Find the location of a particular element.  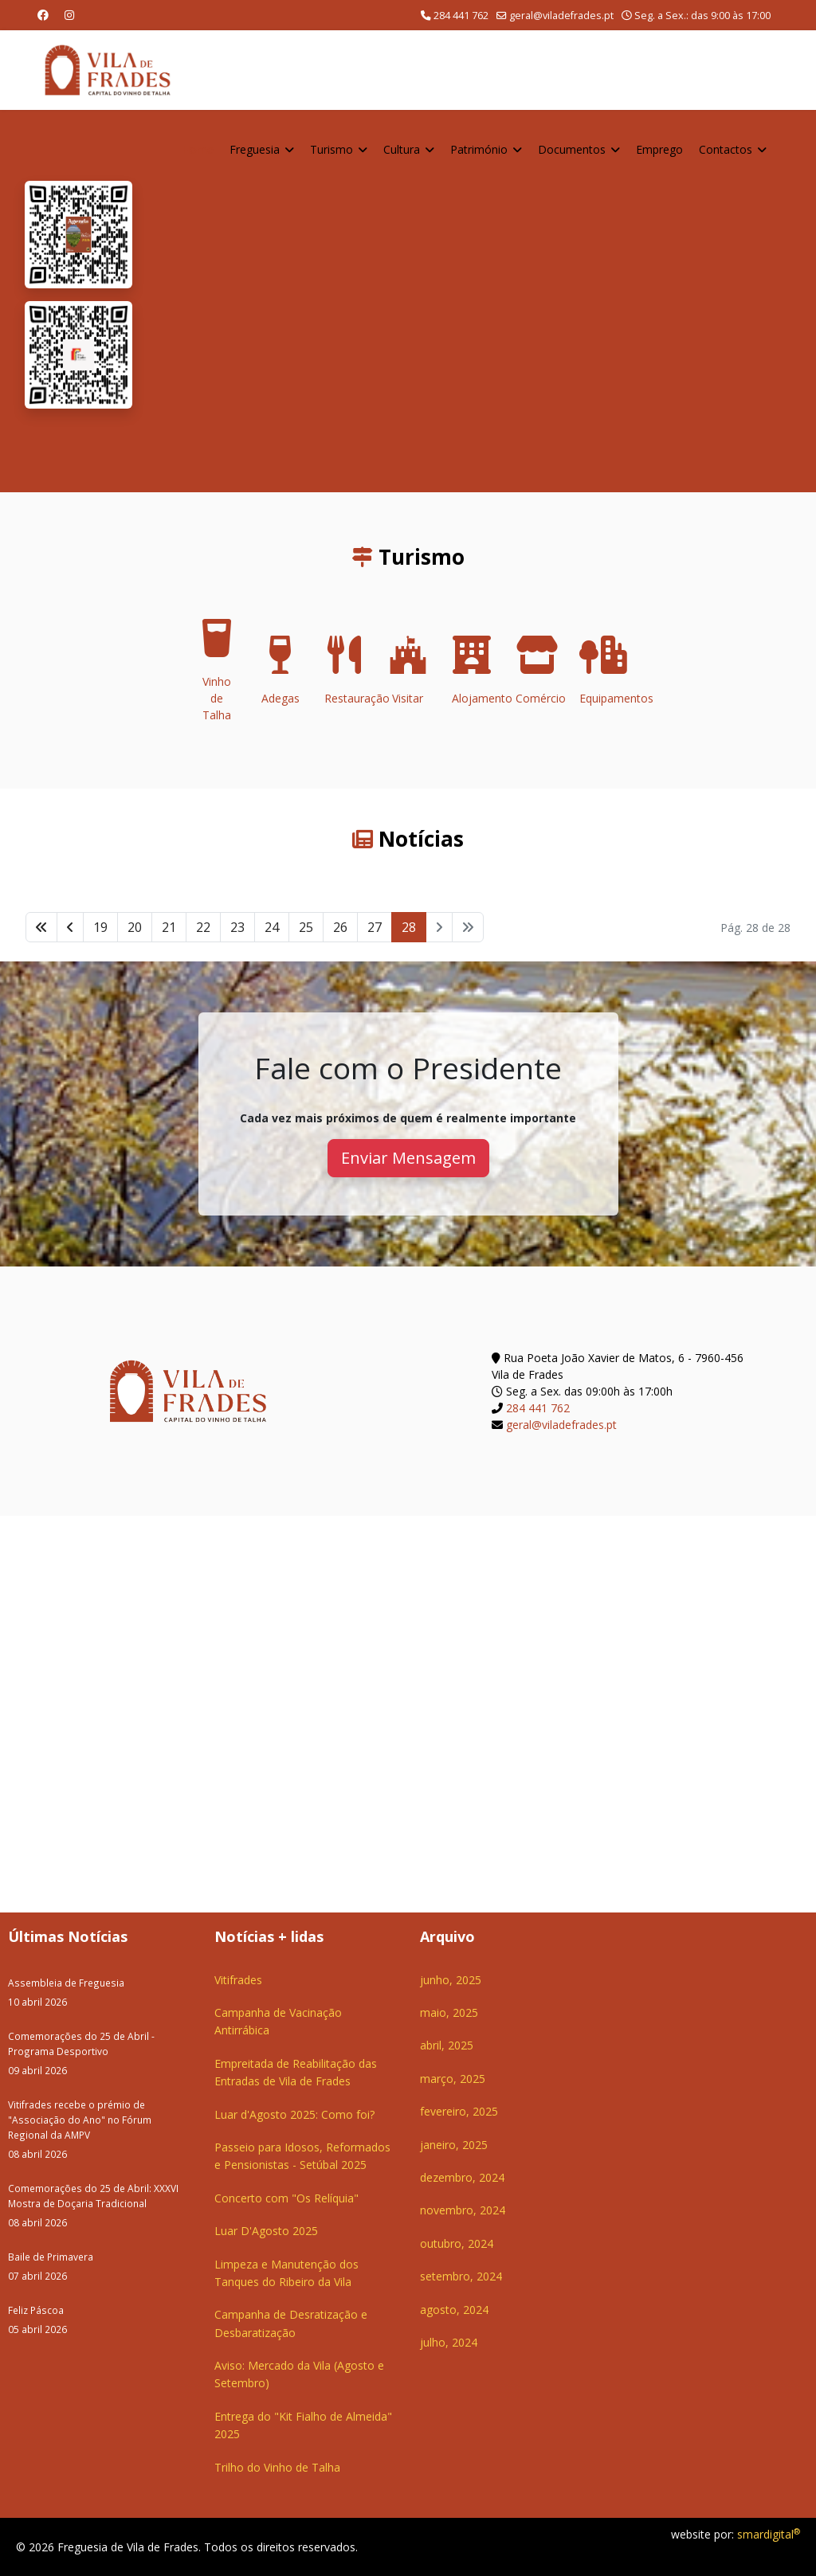

junho, 2025 is located at coordinates (450, 1979).